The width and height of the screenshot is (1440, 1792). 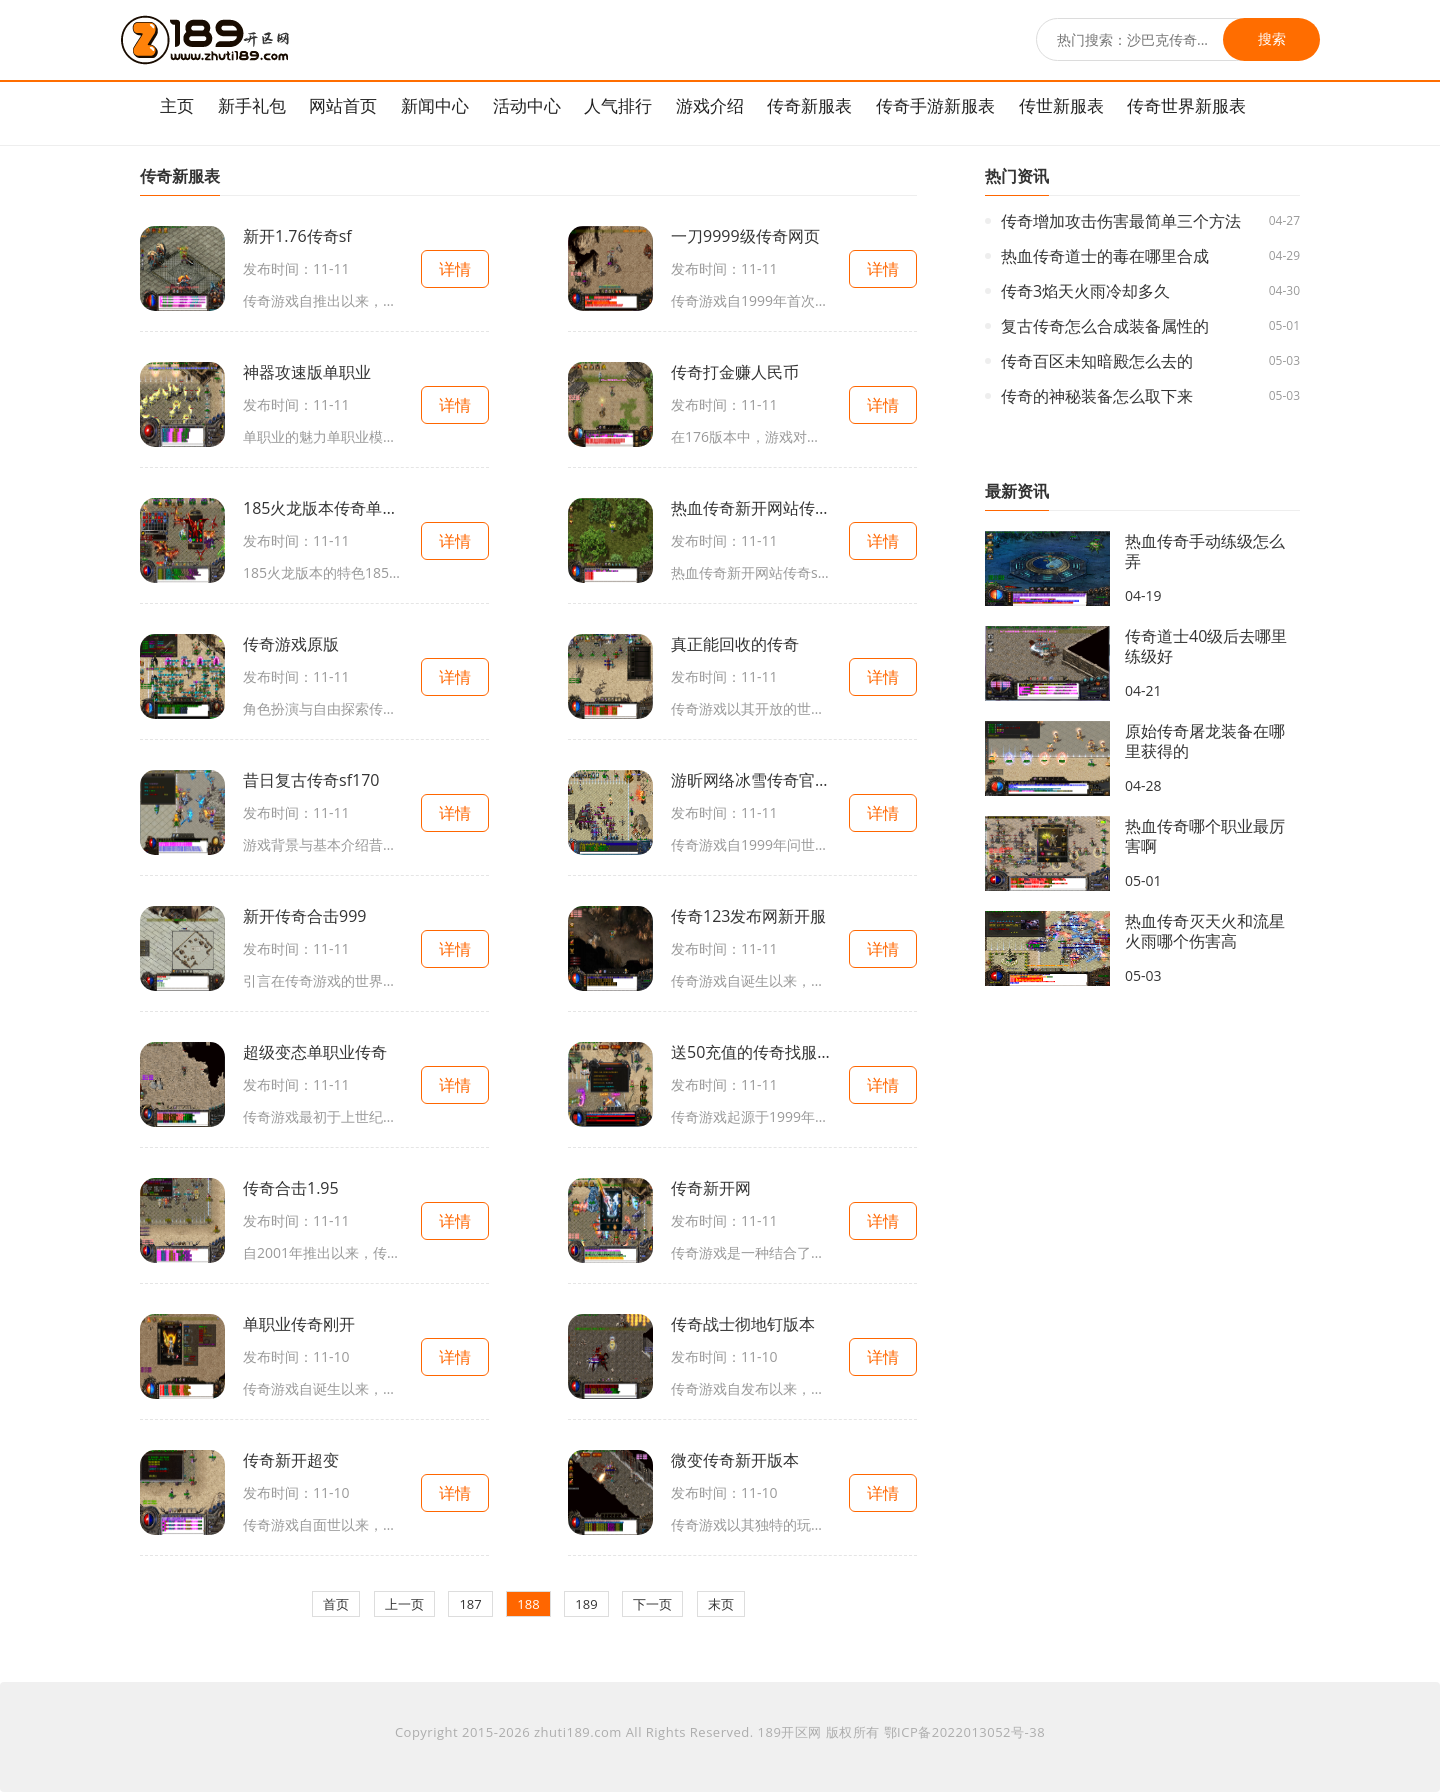 I want to click on 原始传奇屠龙装备在哪里获得的, so click(x=1205, y=741).